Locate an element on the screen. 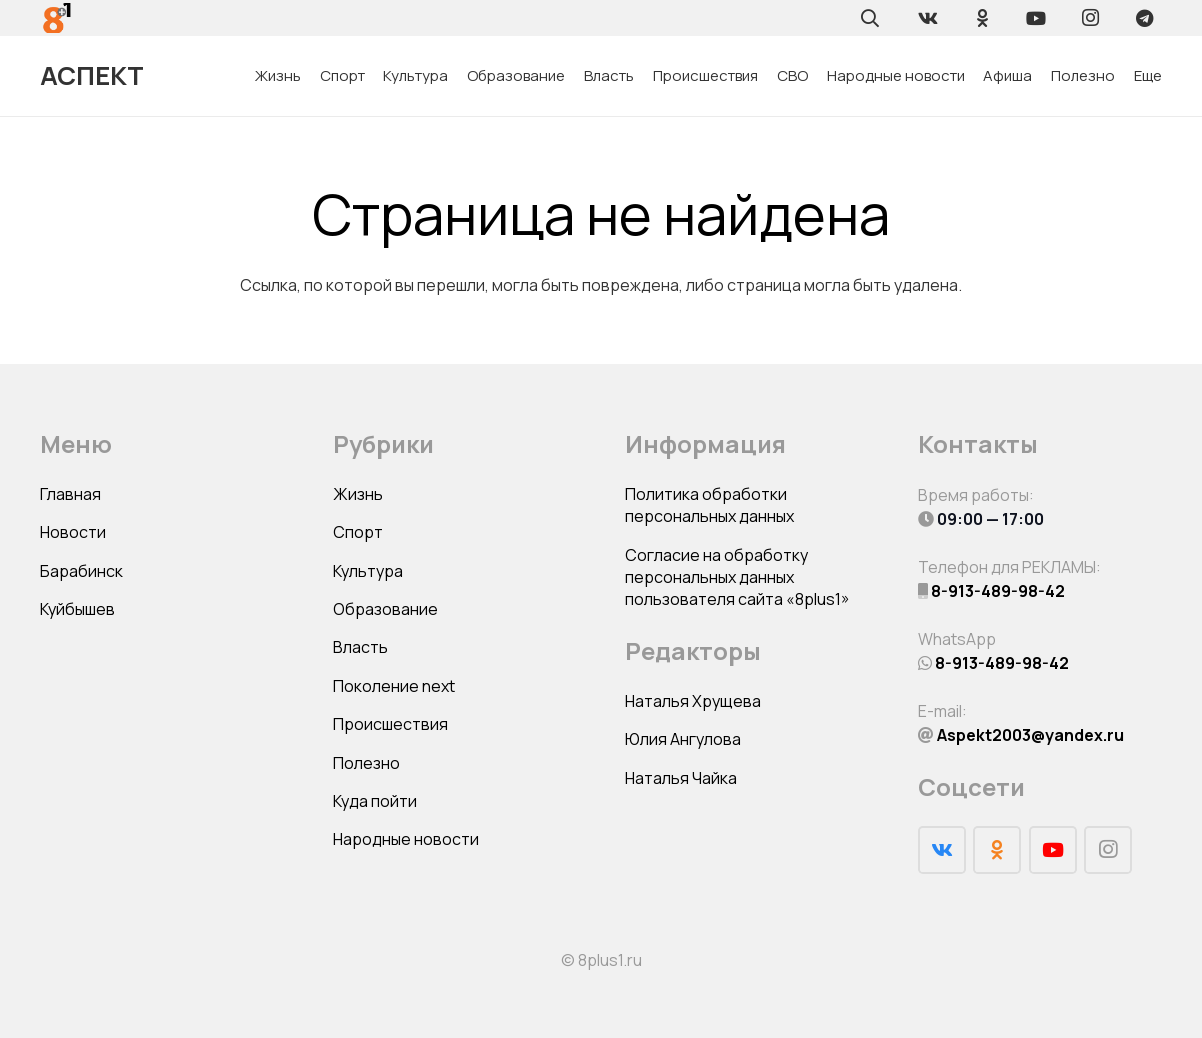 This screenshot has width=1202, height=1038. Куйбышев is located at coordinates (77, 609).